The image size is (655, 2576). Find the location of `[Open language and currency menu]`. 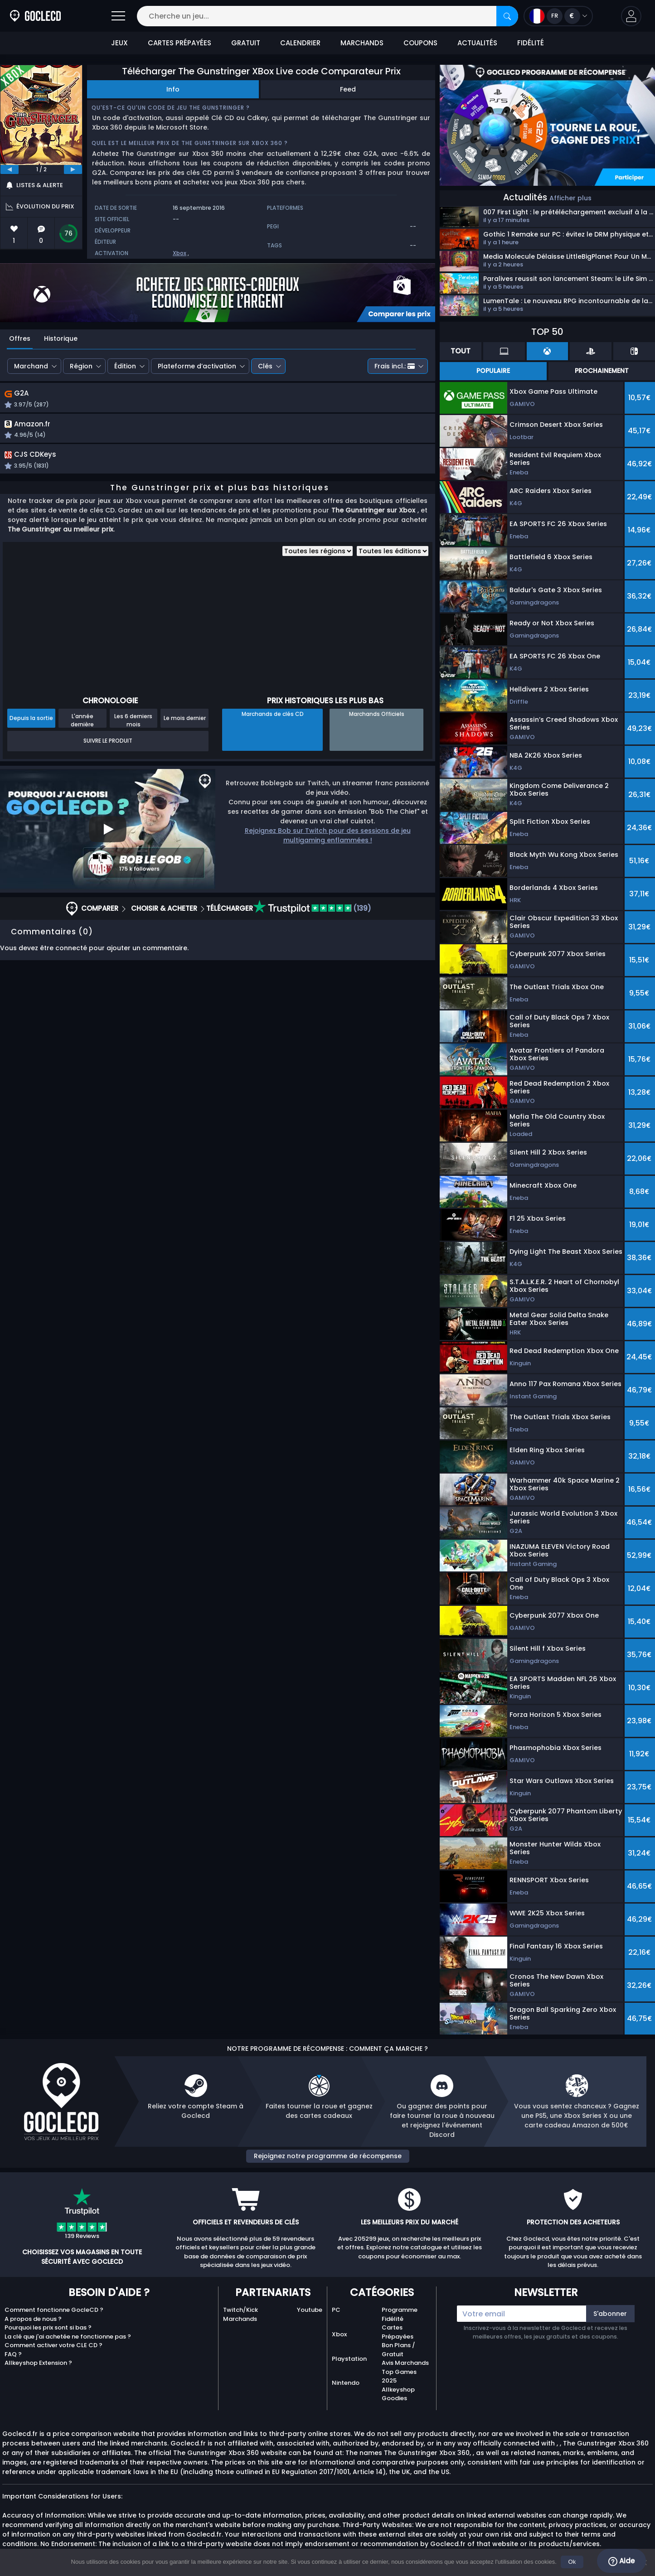

[Open language and currency menu] is located at coordinates (558, 16).